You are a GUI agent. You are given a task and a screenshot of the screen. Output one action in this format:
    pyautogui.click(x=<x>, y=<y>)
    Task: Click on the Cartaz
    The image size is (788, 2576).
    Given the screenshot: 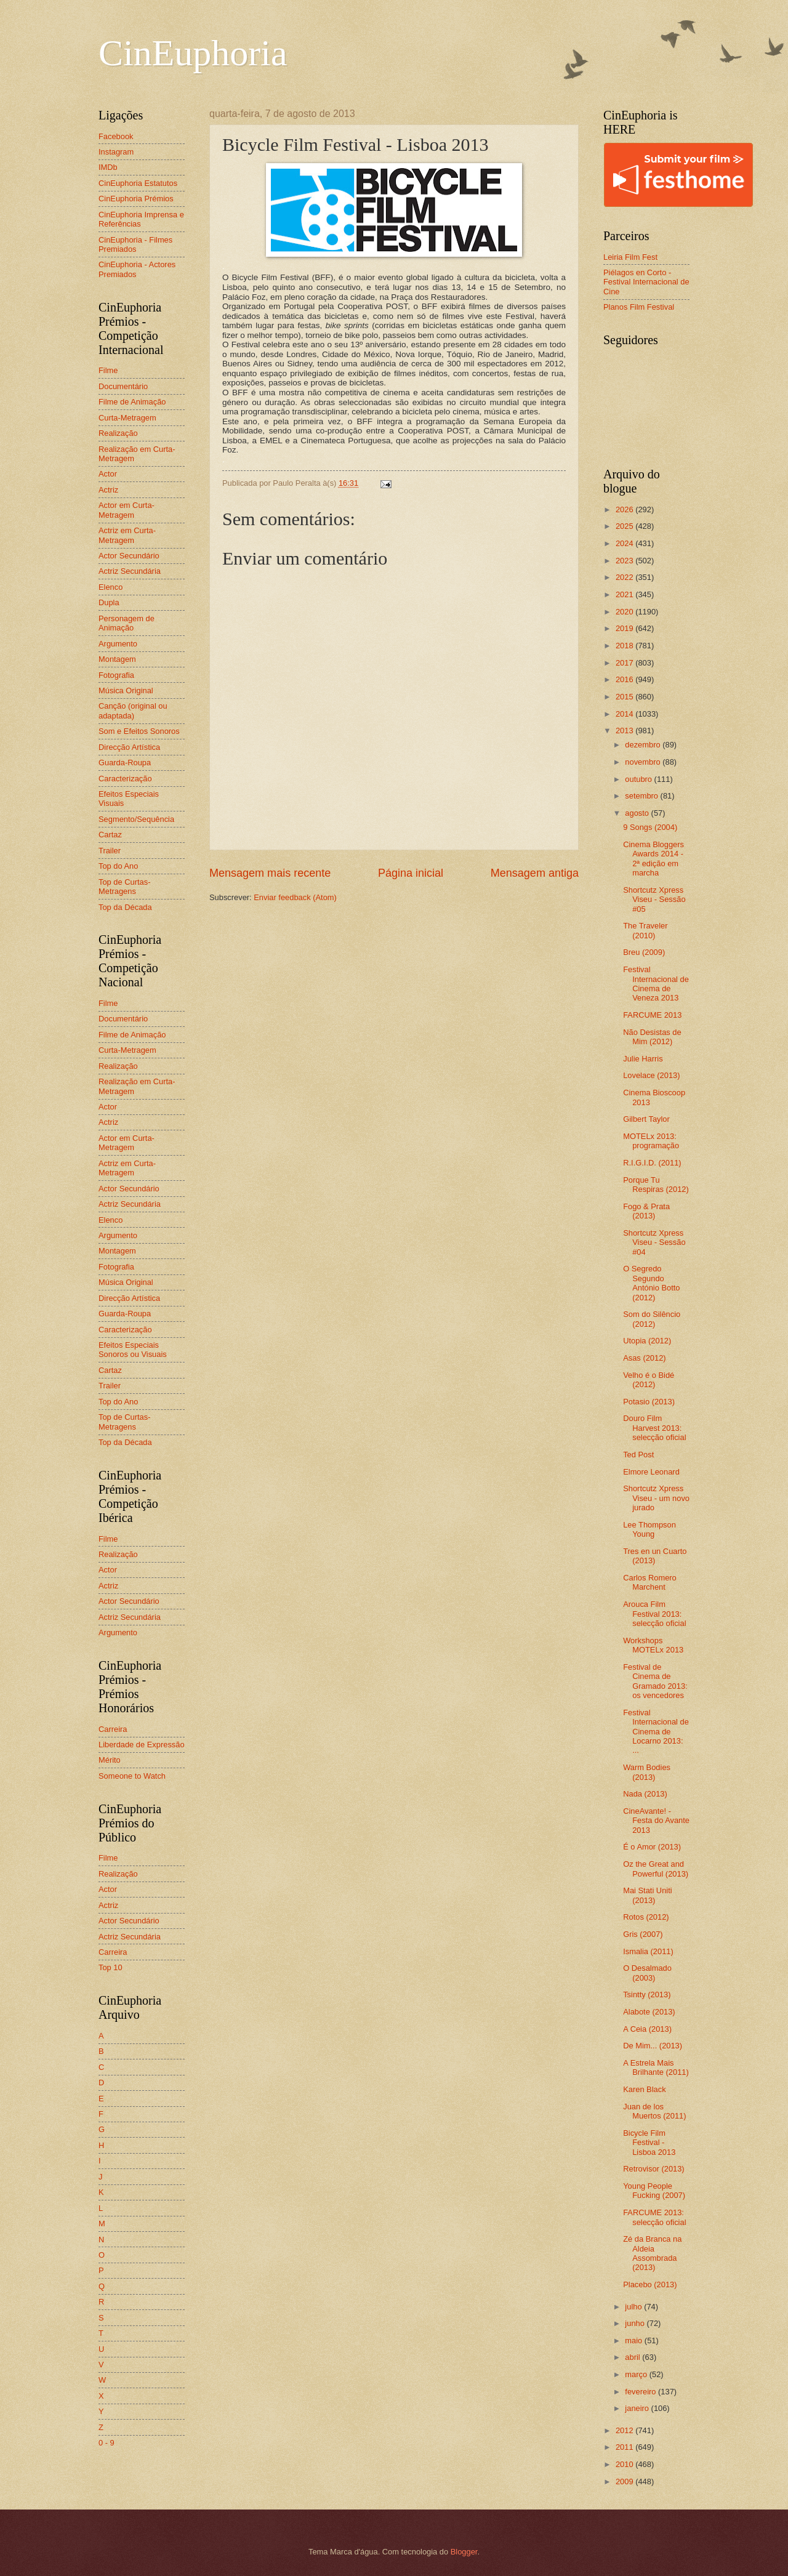 What is the action you would take?
    pyautogui.click(x=110, y=834)
    